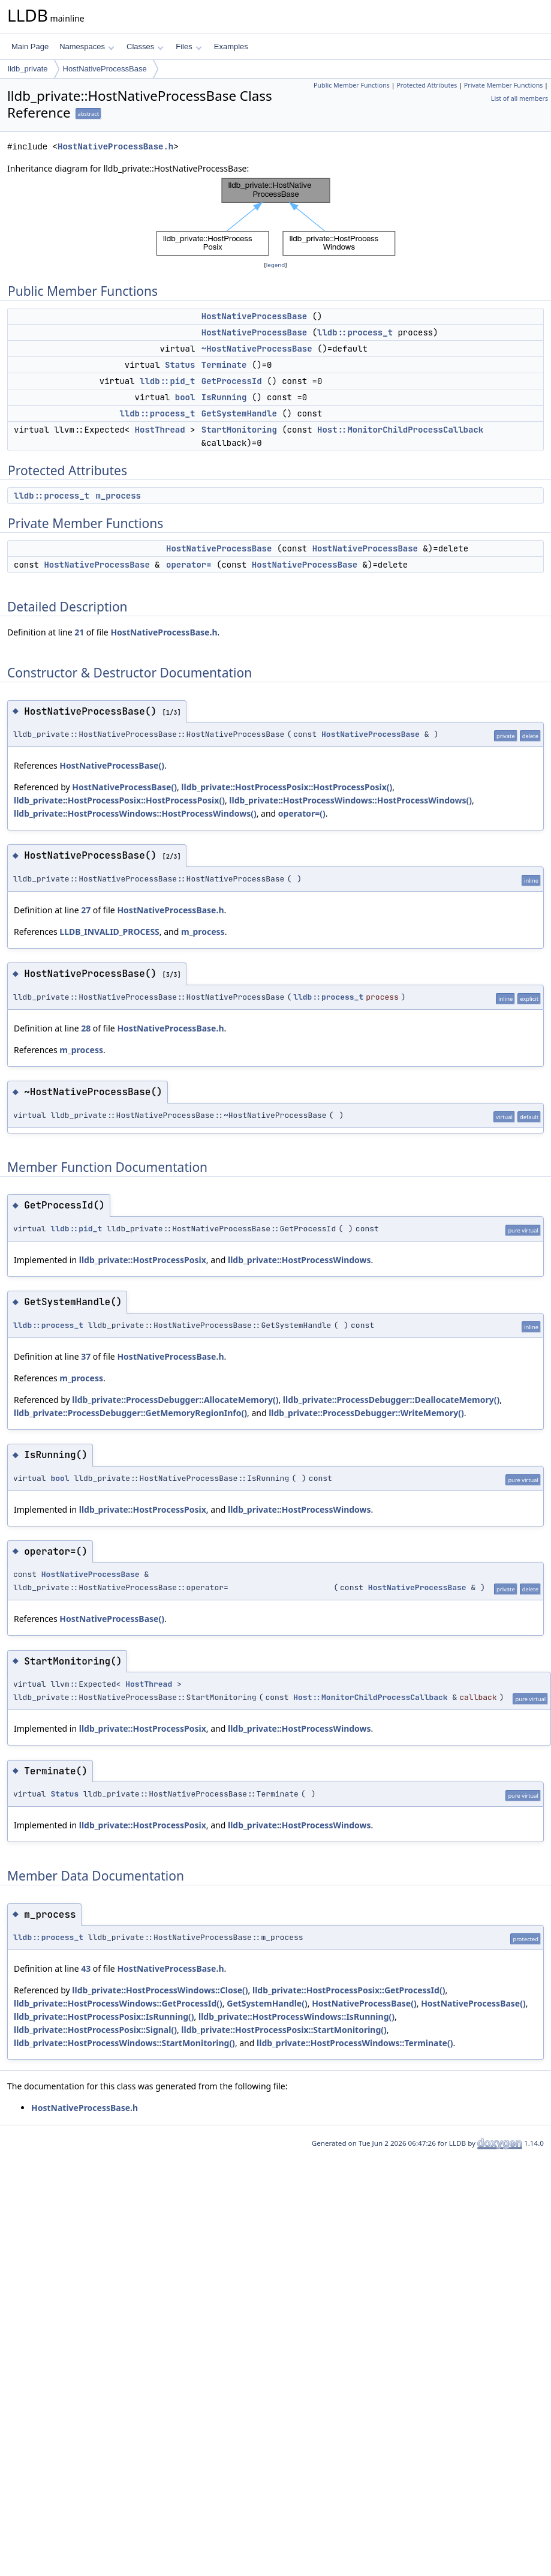 This screenshot has height=2576, width=551. I want to click on lldb_private::HostProcessPosix::Signal(), so click(95, 2029).